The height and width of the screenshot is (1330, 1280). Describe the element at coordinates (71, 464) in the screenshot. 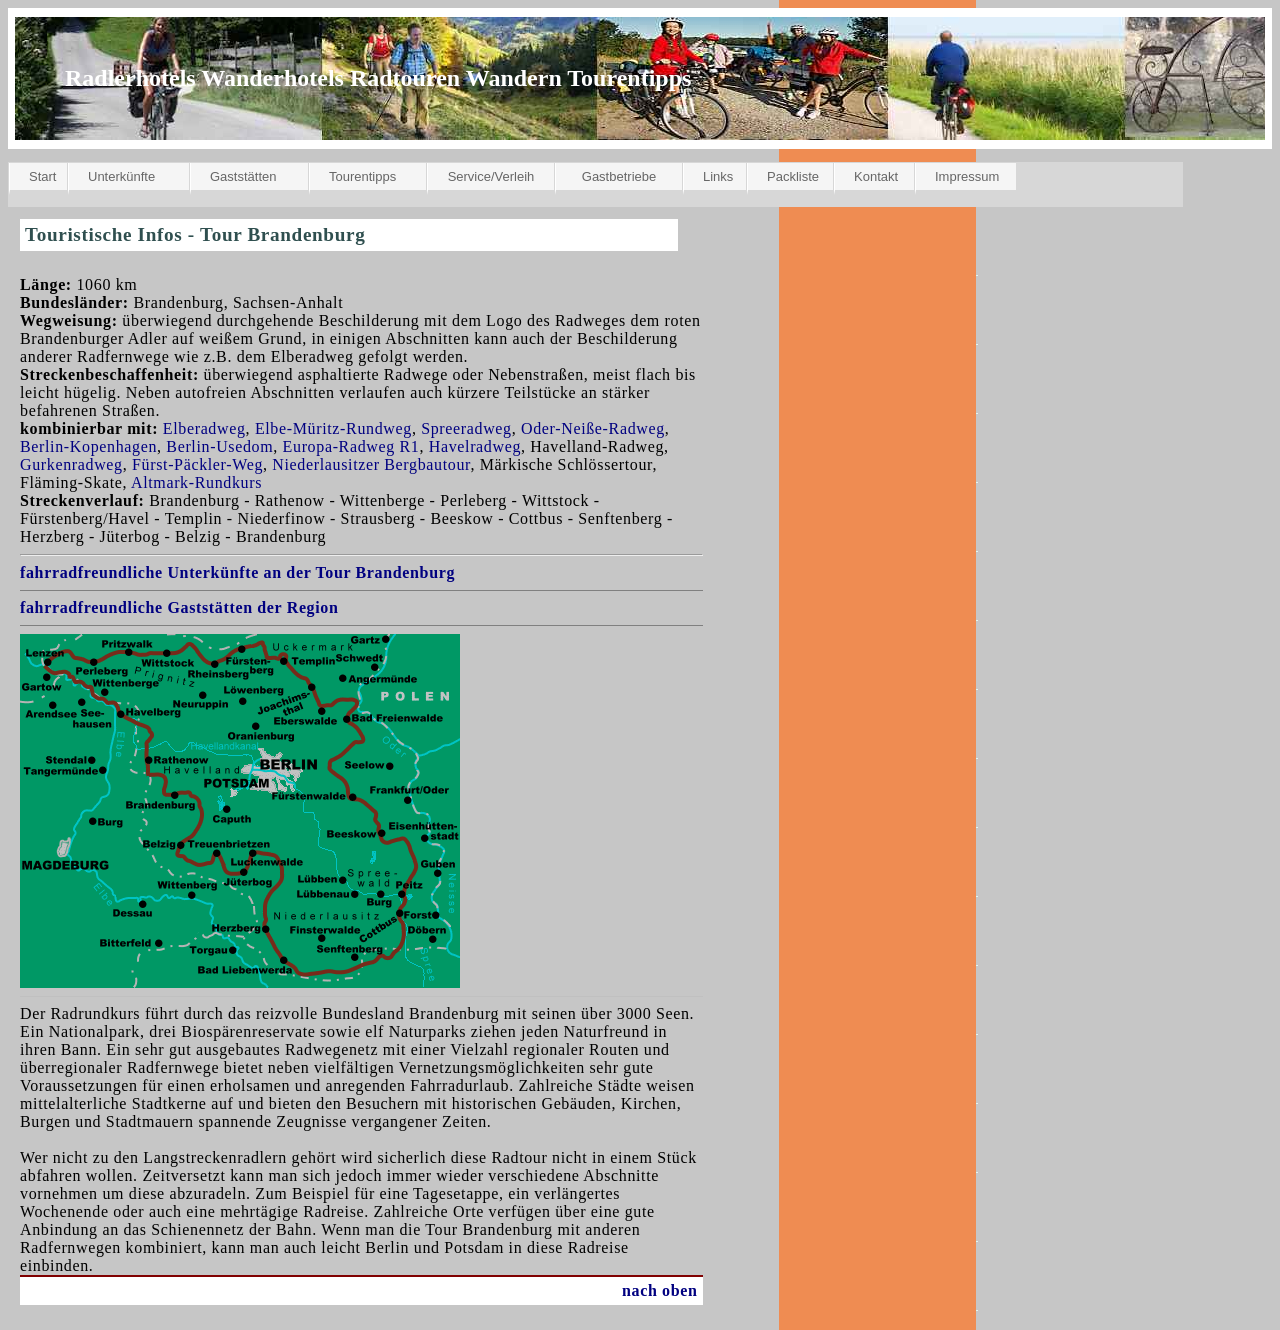

I see `Gurkenradweg` at that location.